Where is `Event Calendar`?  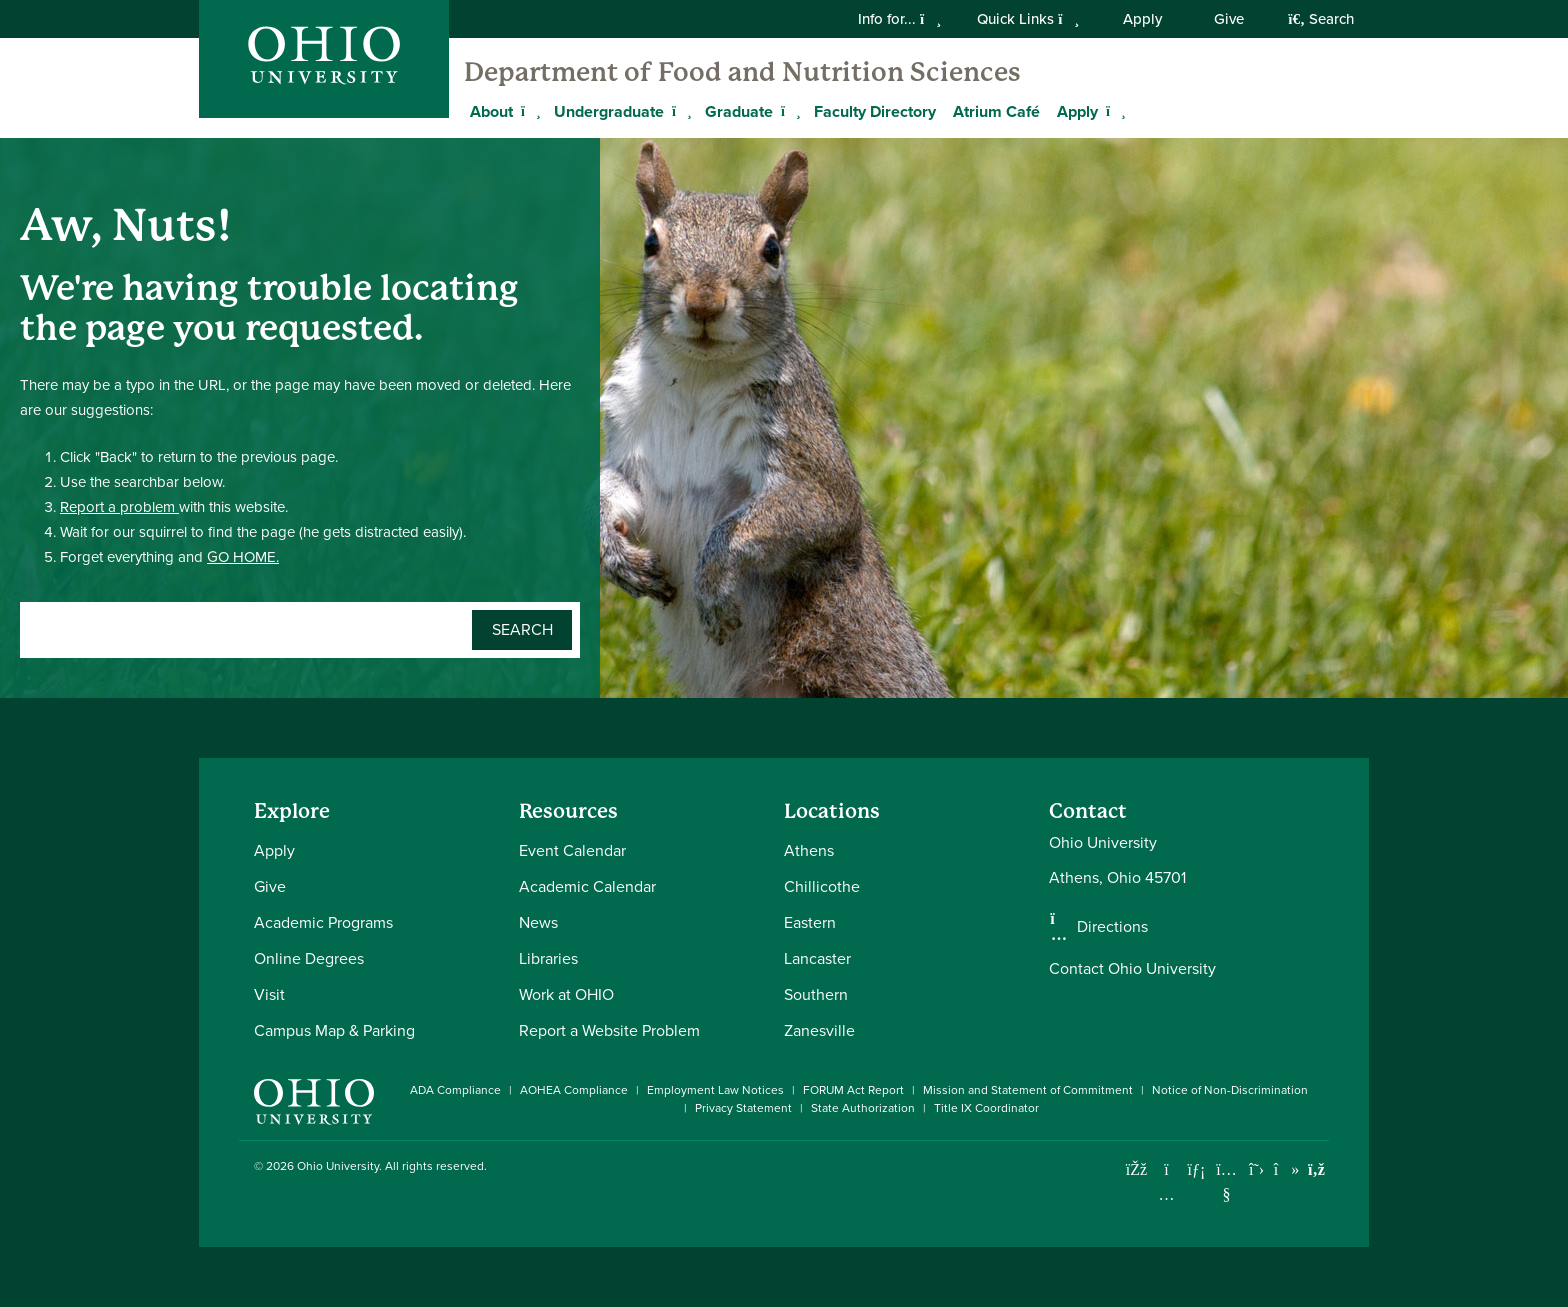 Event Calendar is located at coordinates (572, 850).